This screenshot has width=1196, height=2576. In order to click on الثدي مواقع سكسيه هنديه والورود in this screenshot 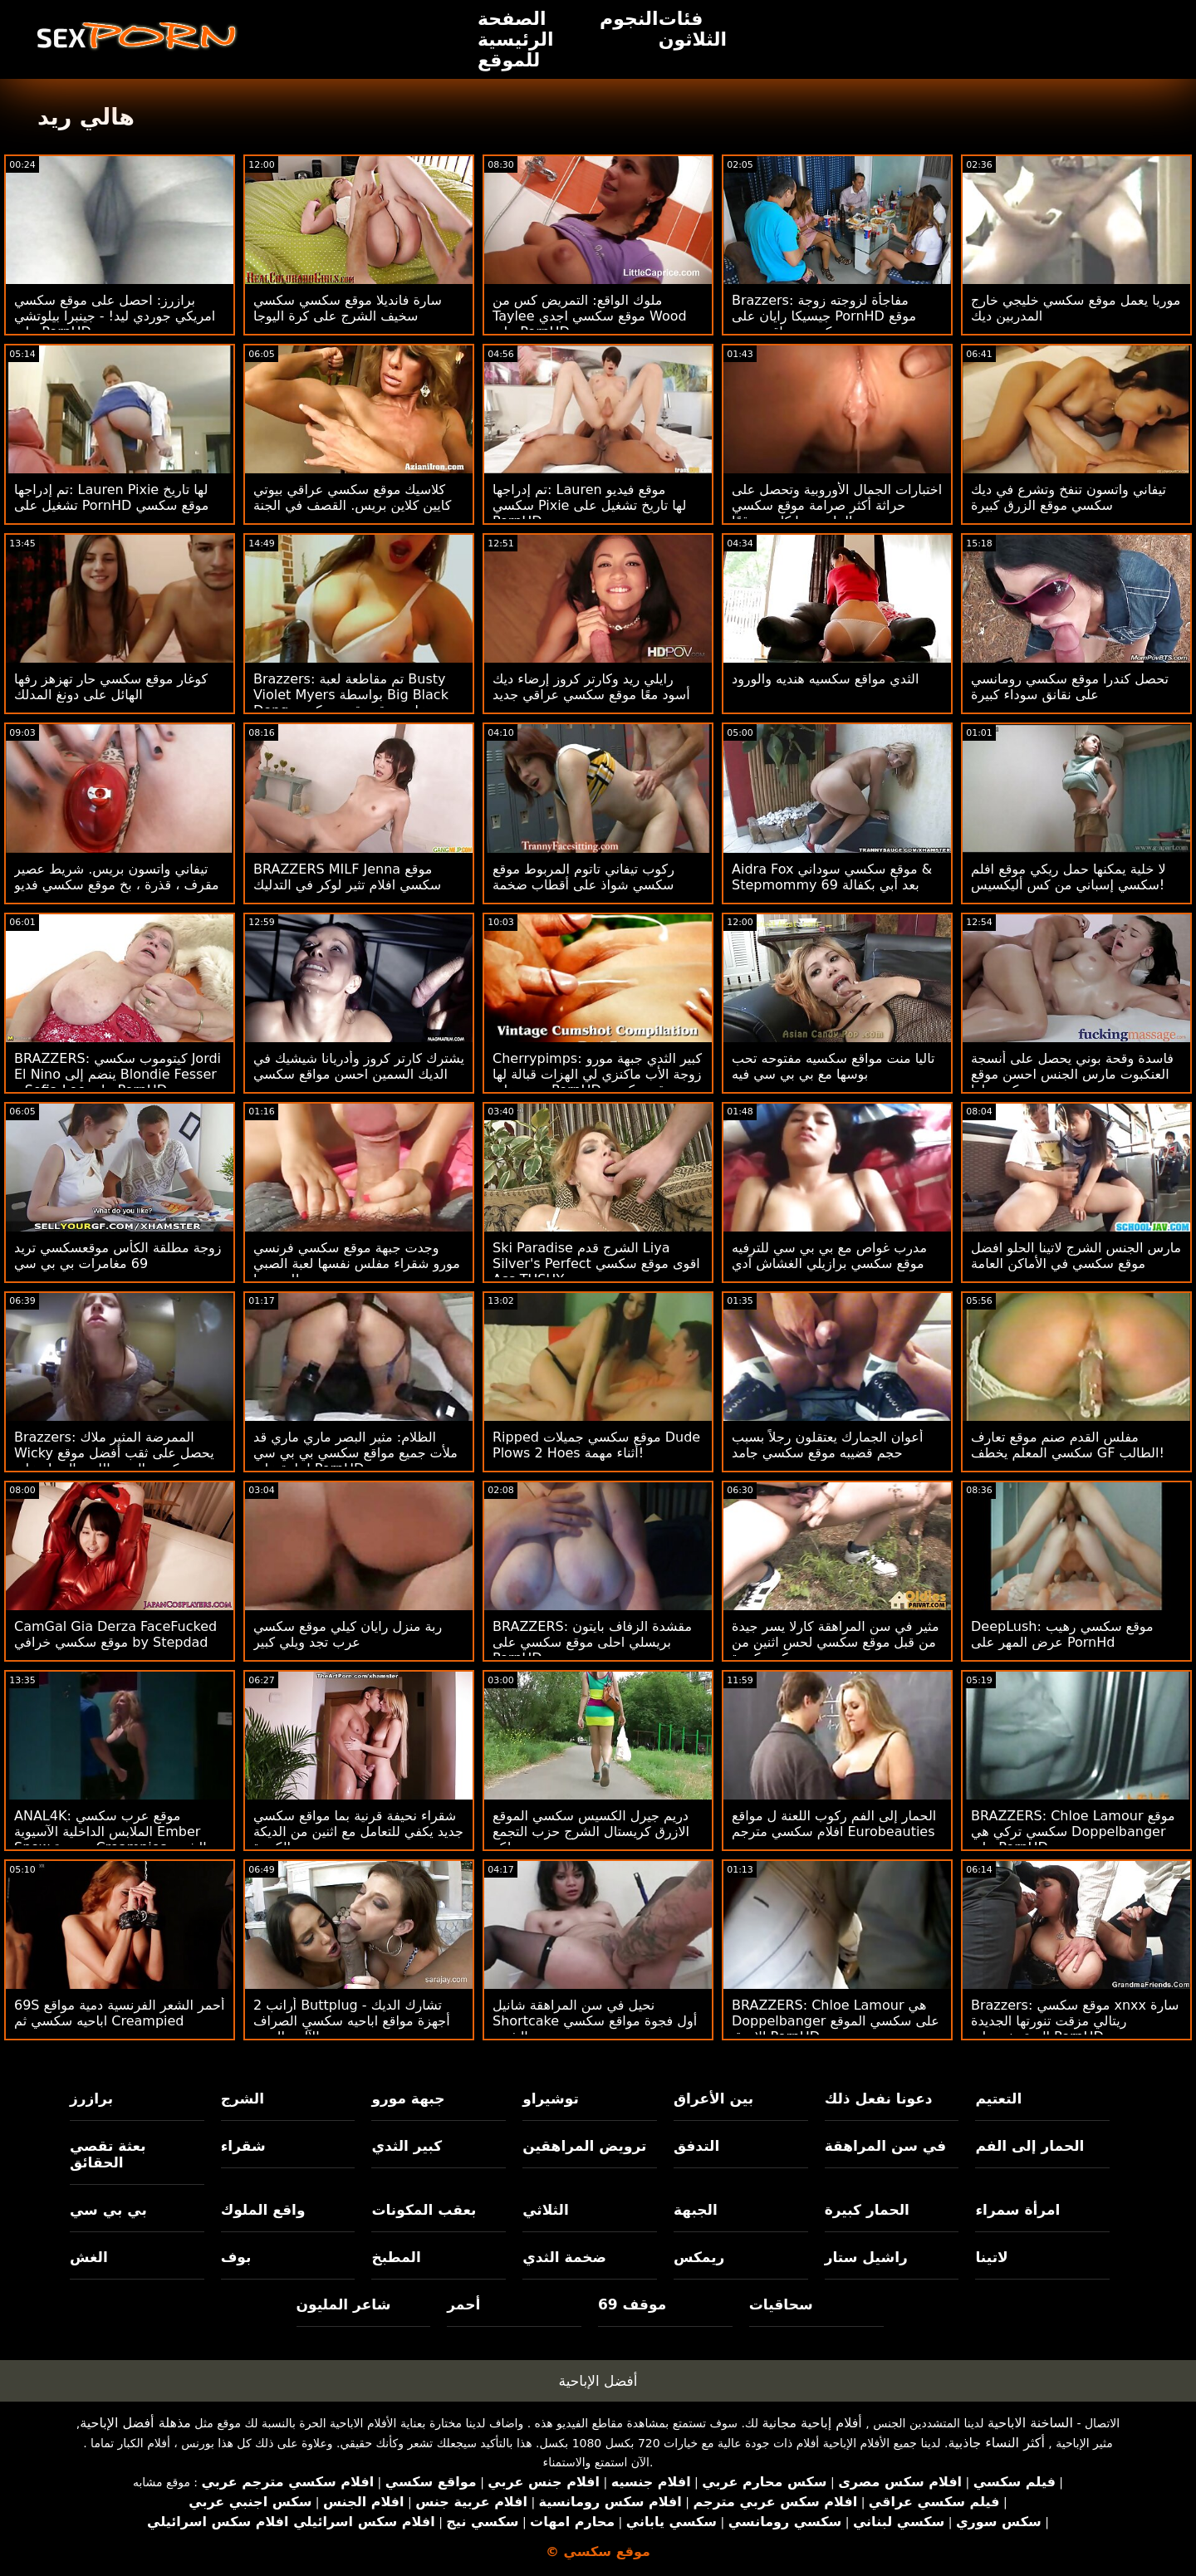, I will do `click(825, 679)`.